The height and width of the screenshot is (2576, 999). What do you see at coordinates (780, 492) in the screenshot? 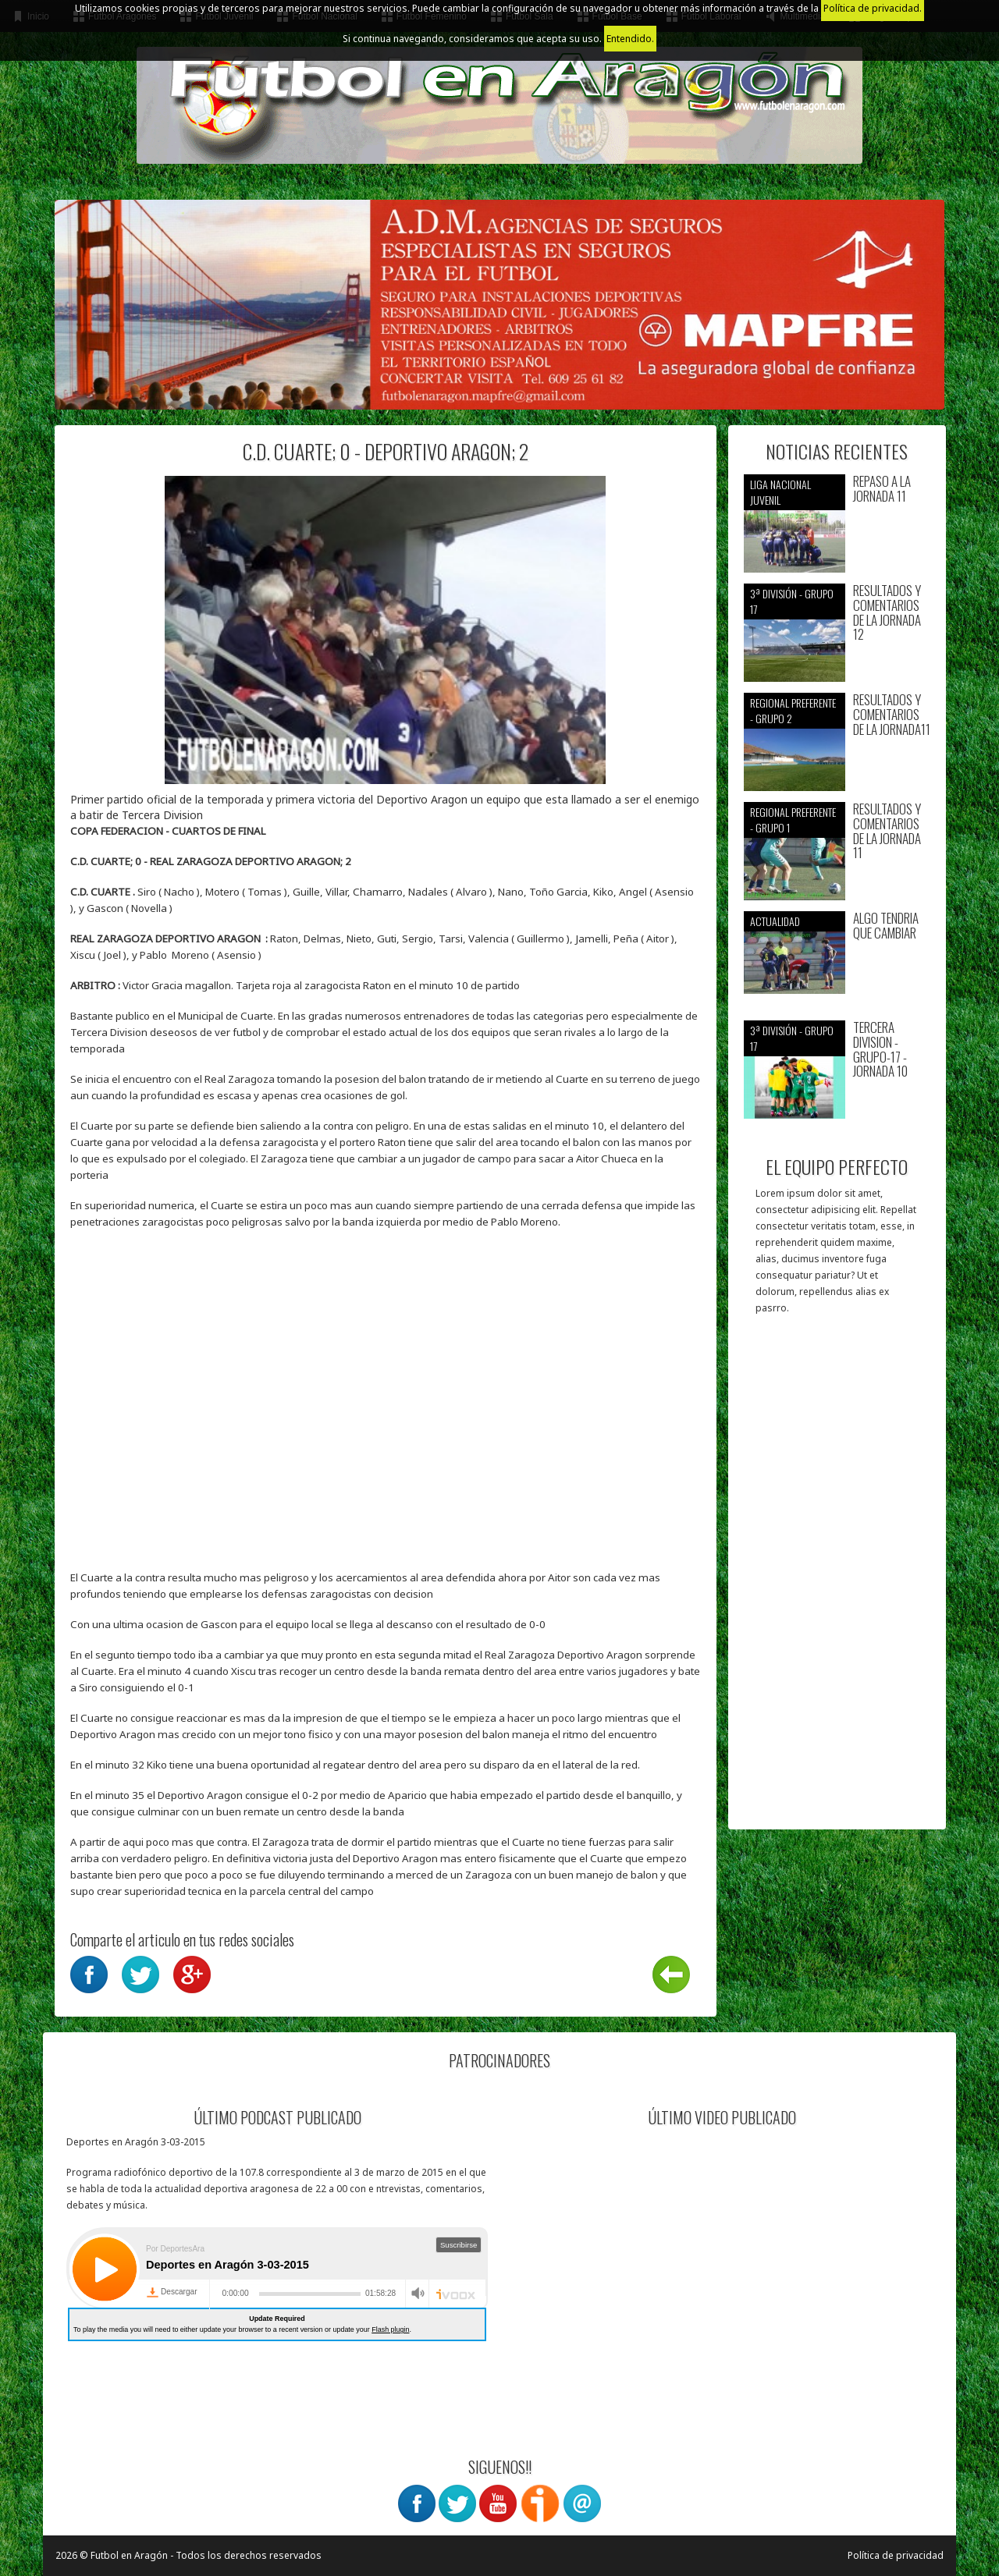
I see `Liga nacional juvenil` at bounding box center [780, 492].